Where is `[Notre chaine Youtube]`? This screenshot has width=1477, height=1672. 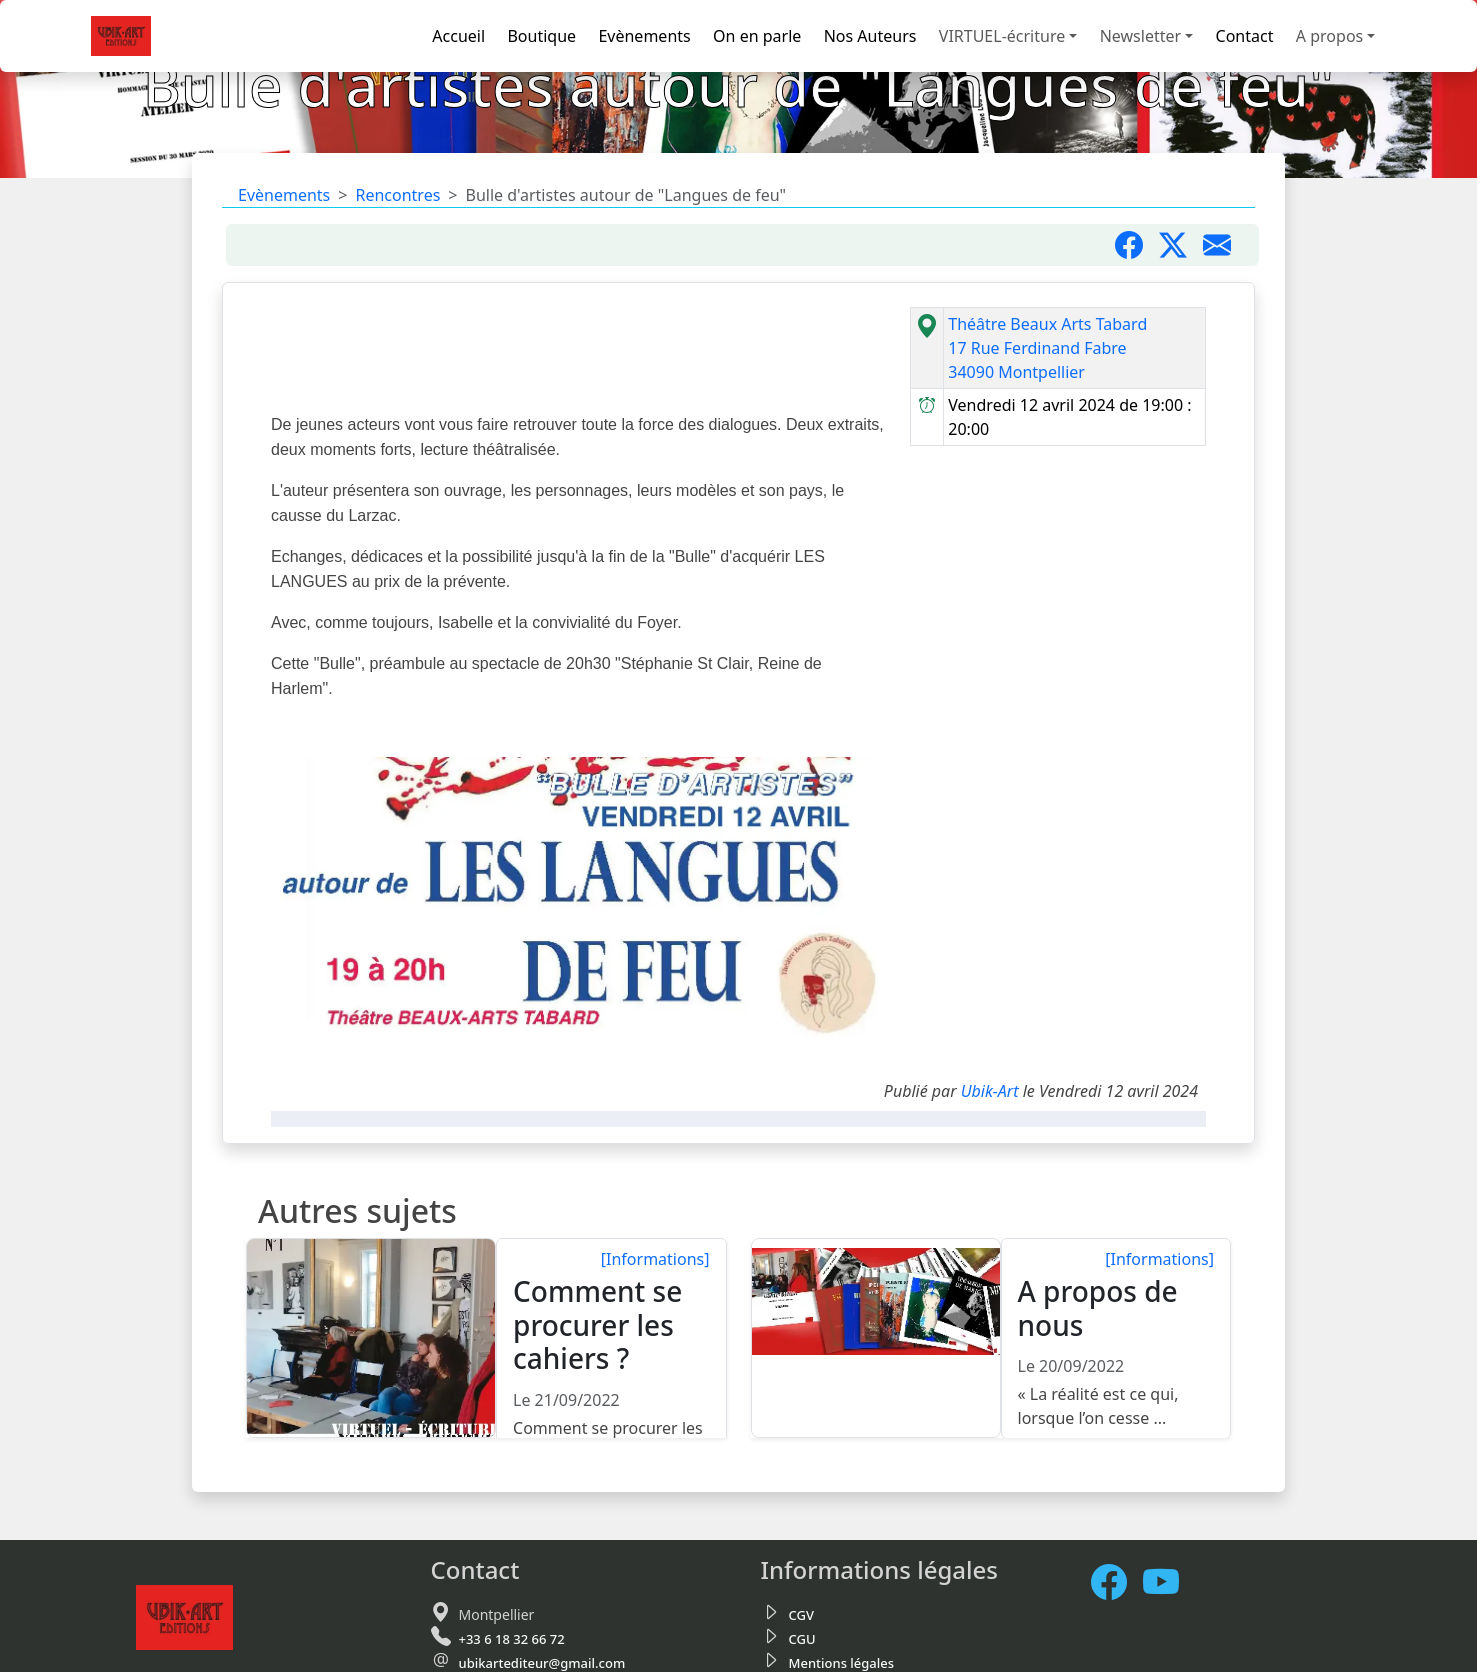
[Notre chaine Youtube] is located at coordinates (1169, 1582).